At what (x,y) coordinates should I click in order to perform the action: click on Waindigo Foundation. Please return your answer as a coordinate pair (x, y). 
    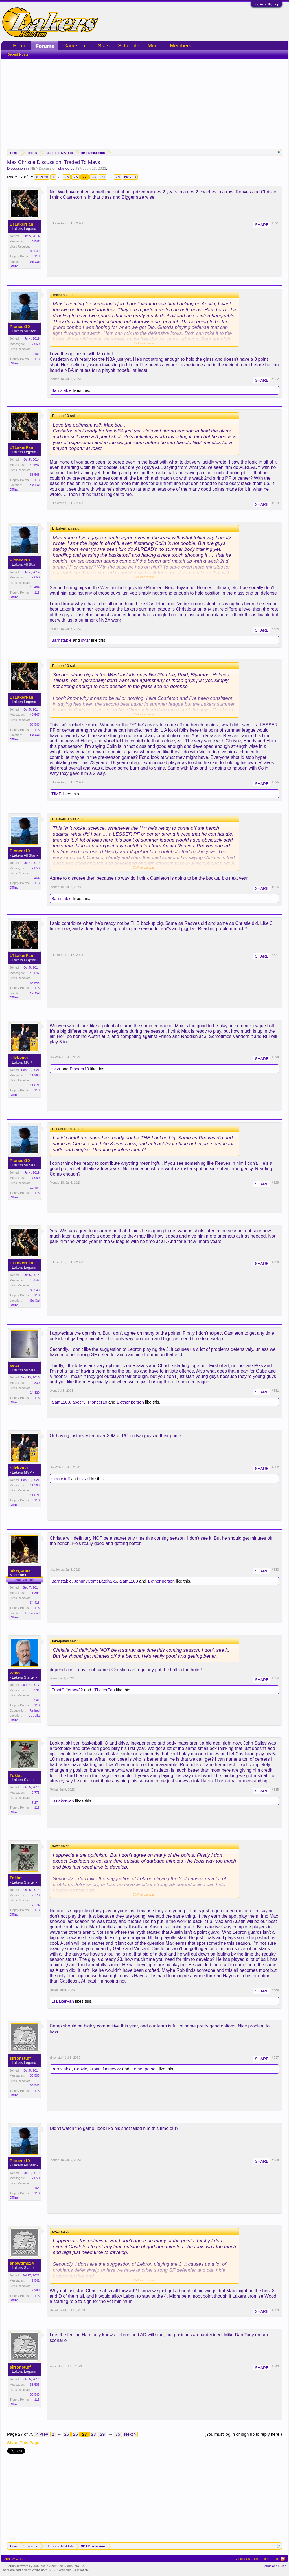
    Looking at the image, I should click on (73, 2569).